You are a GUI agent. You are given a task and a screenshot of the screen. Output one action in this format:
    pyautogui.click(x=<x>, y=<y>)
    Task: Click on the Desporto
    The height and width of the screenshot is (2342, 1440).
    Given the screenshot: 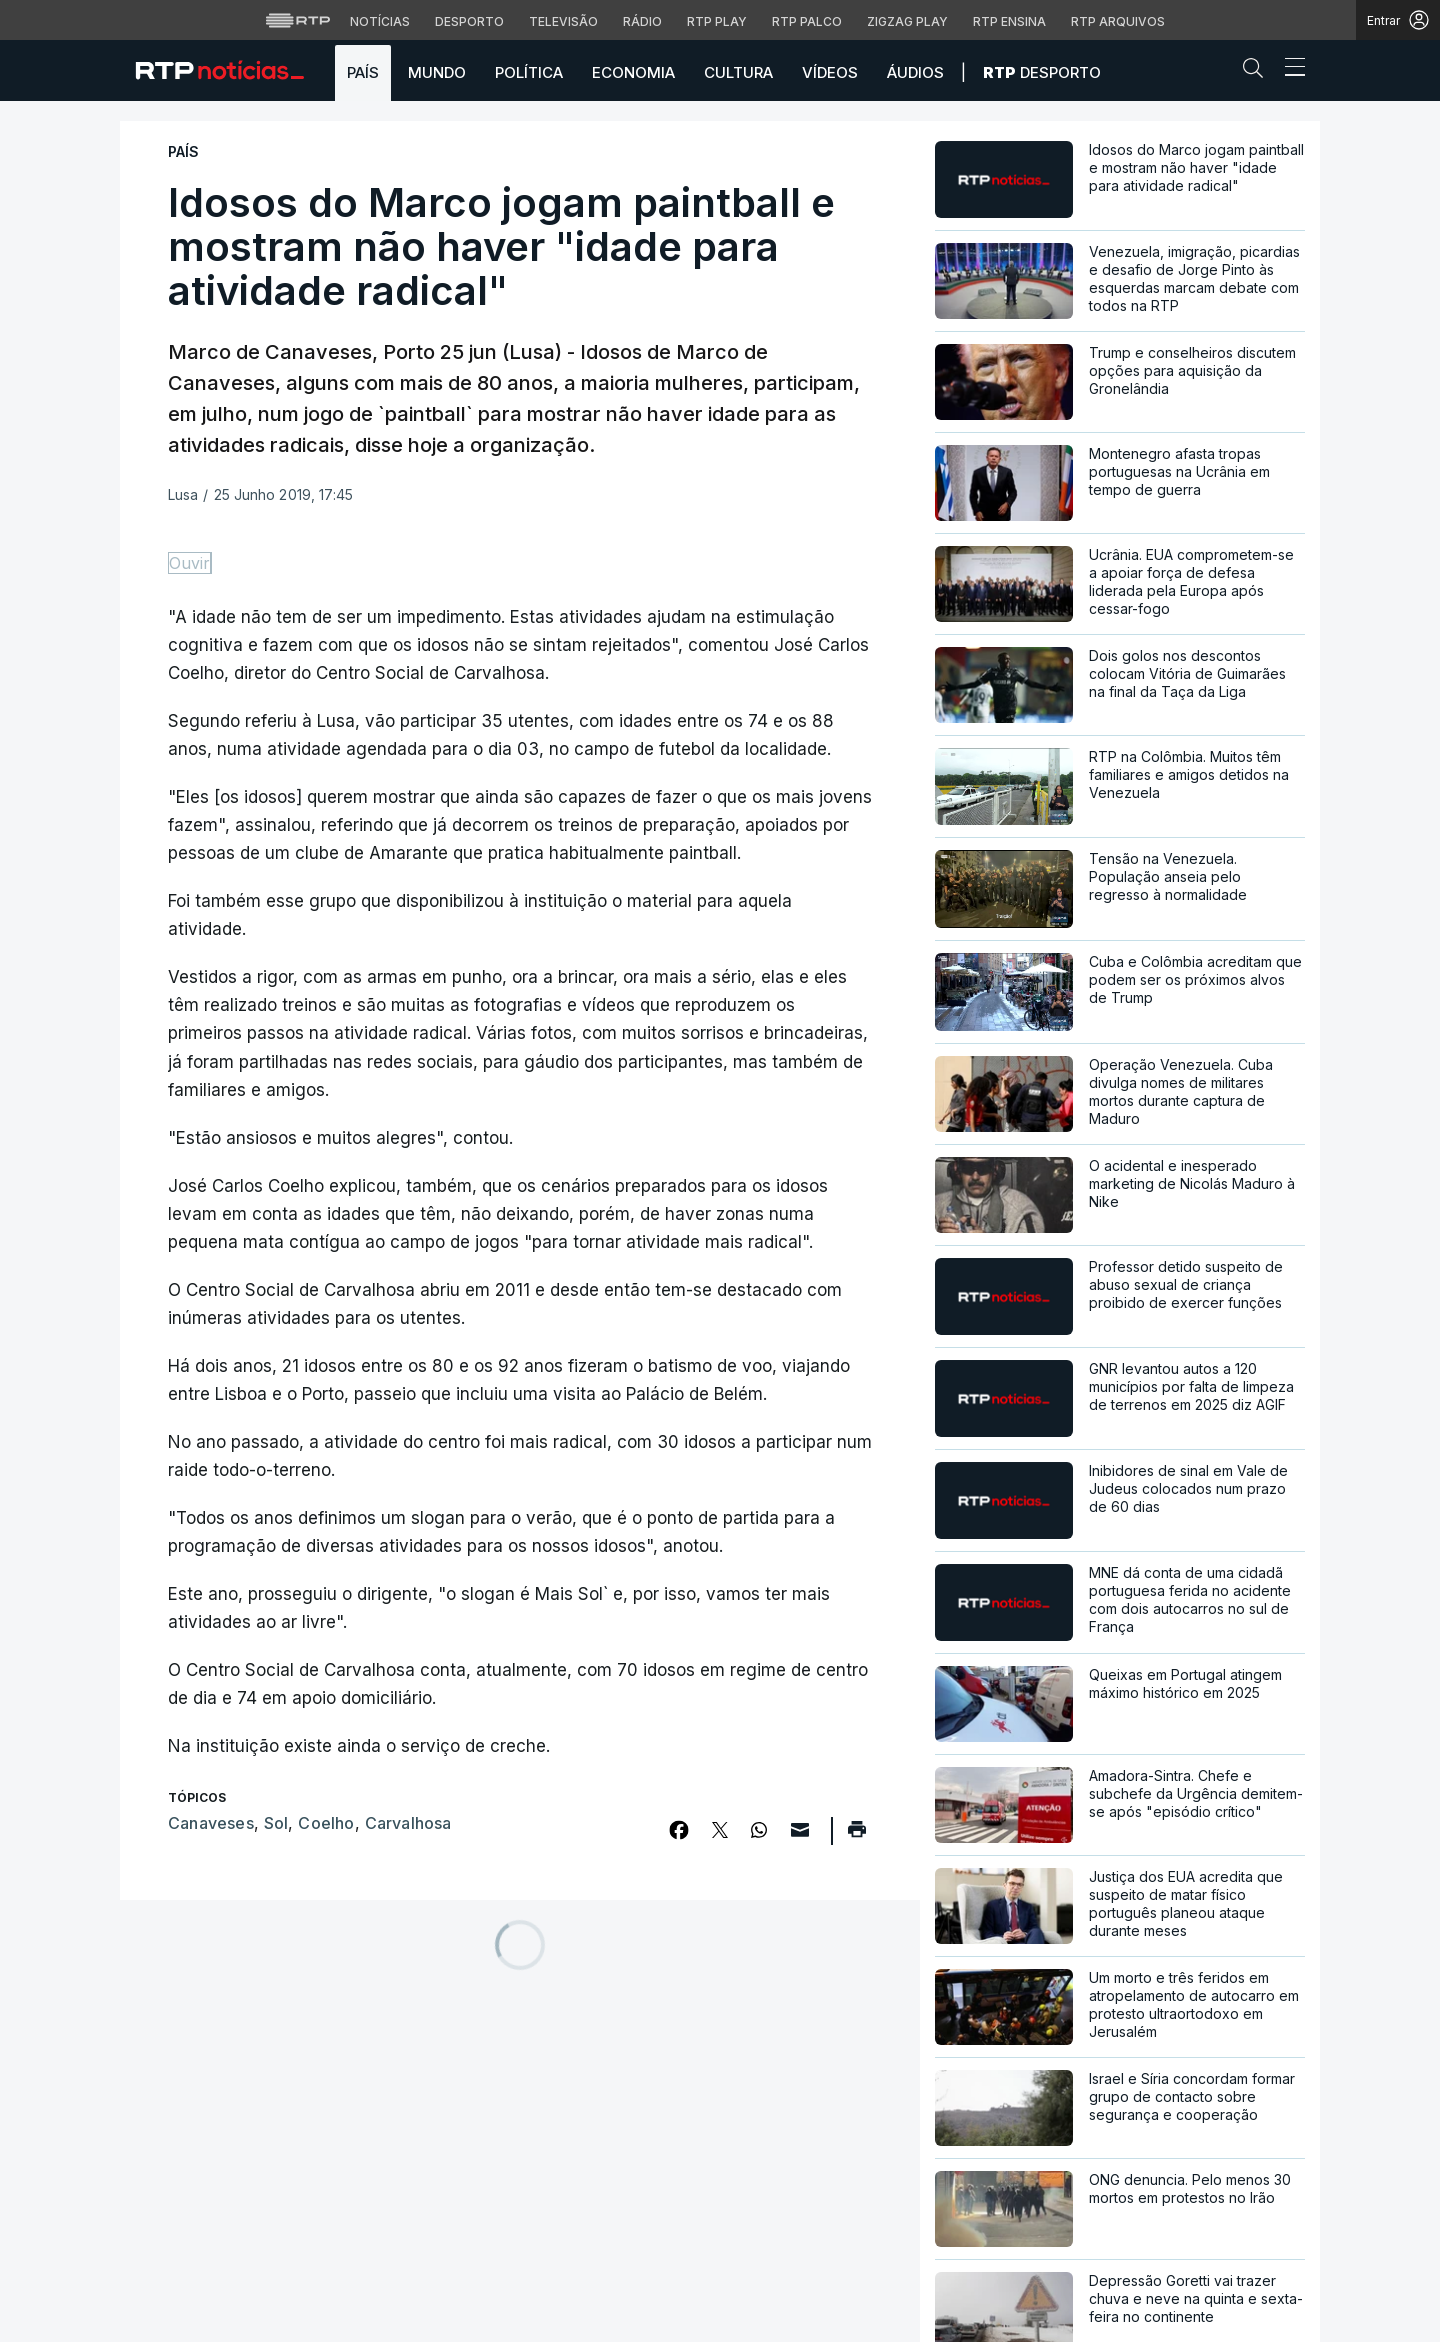 What is the action you would take?
    pyautogui.click(x=1042, y=72)
    